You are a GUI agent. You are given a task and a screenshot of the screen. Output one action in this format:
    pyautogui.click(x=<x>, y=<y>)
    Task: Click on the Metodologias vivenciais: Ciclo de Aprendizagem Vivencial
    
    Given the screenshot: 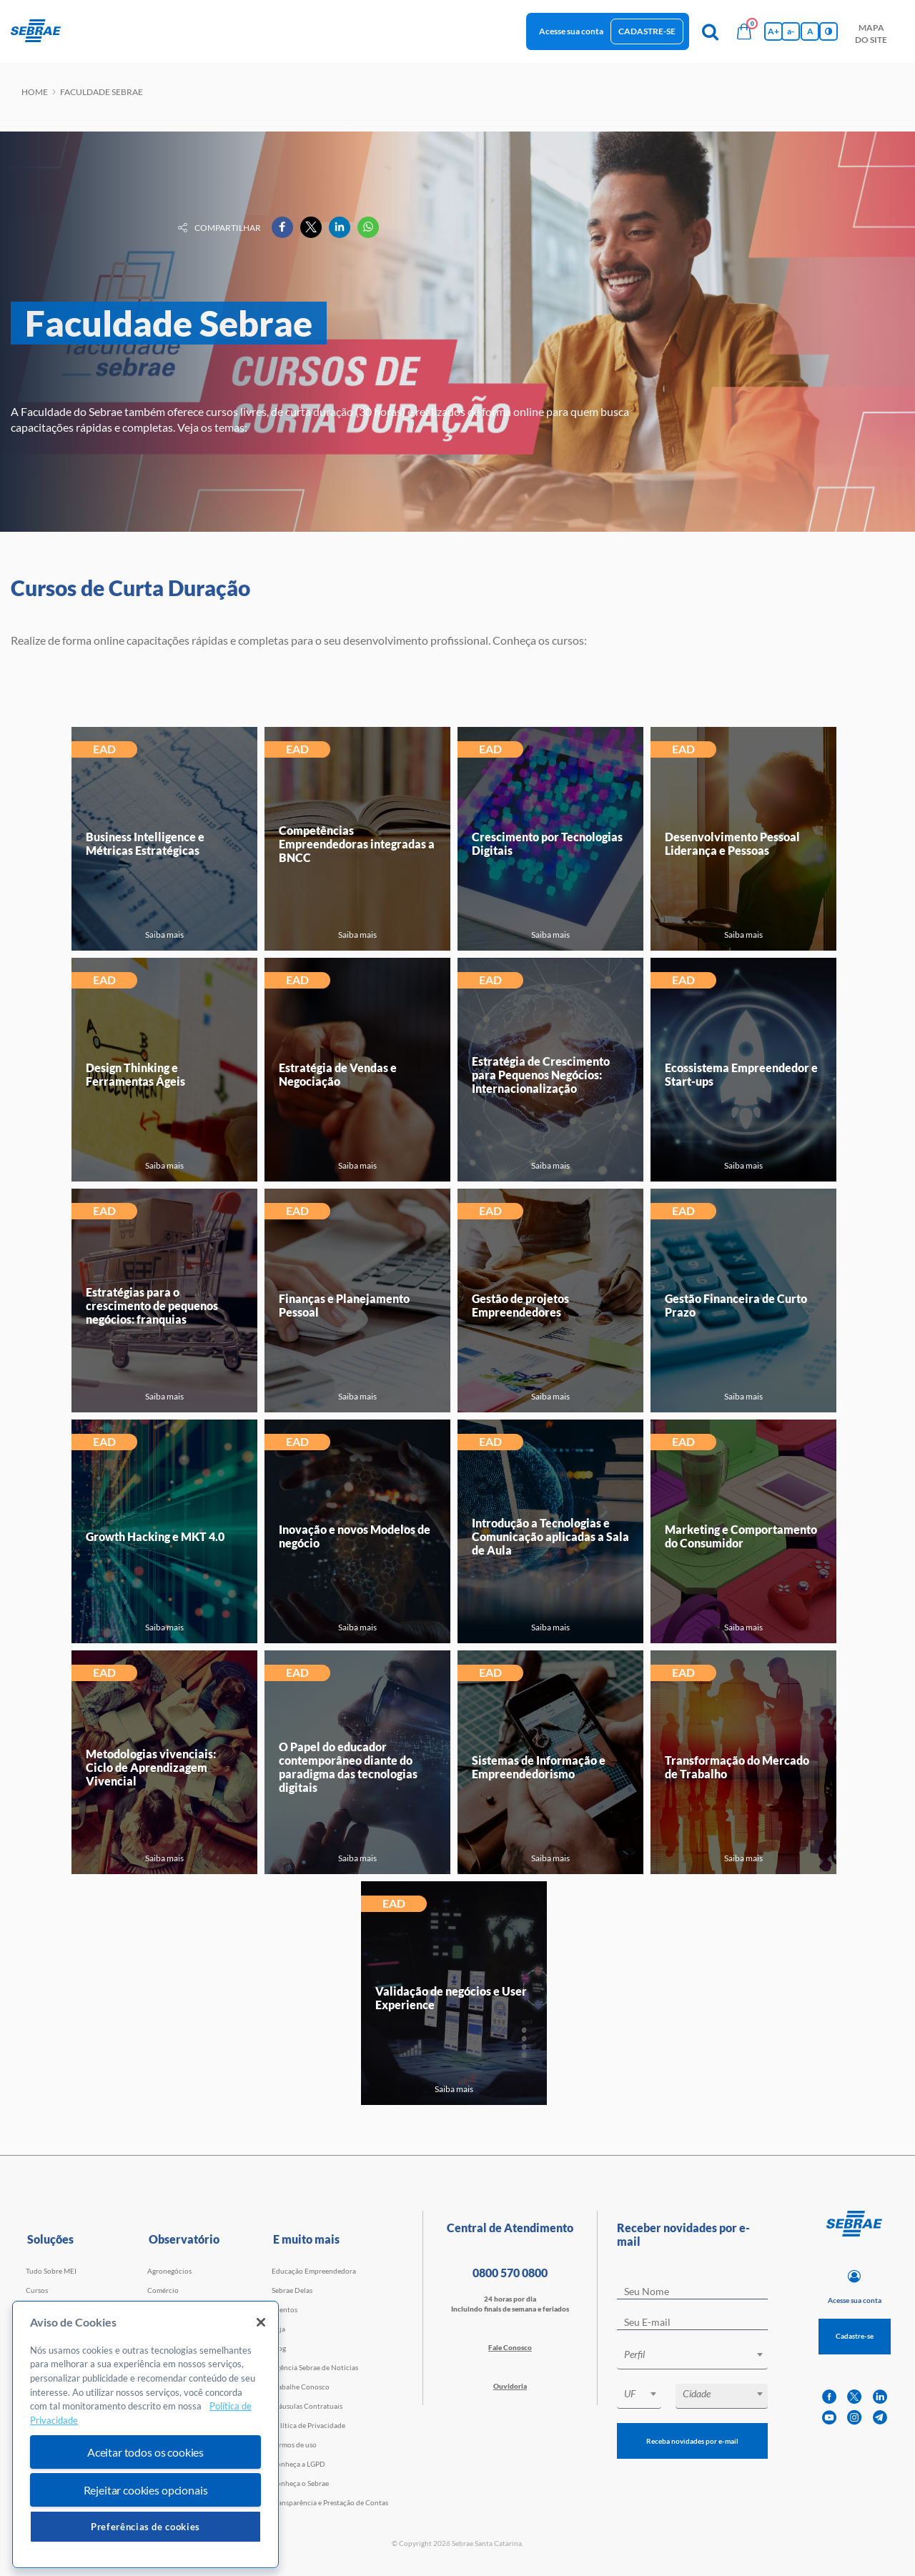 What is the action you would take?
    pyautogui.click(x=151, y=1767)
    